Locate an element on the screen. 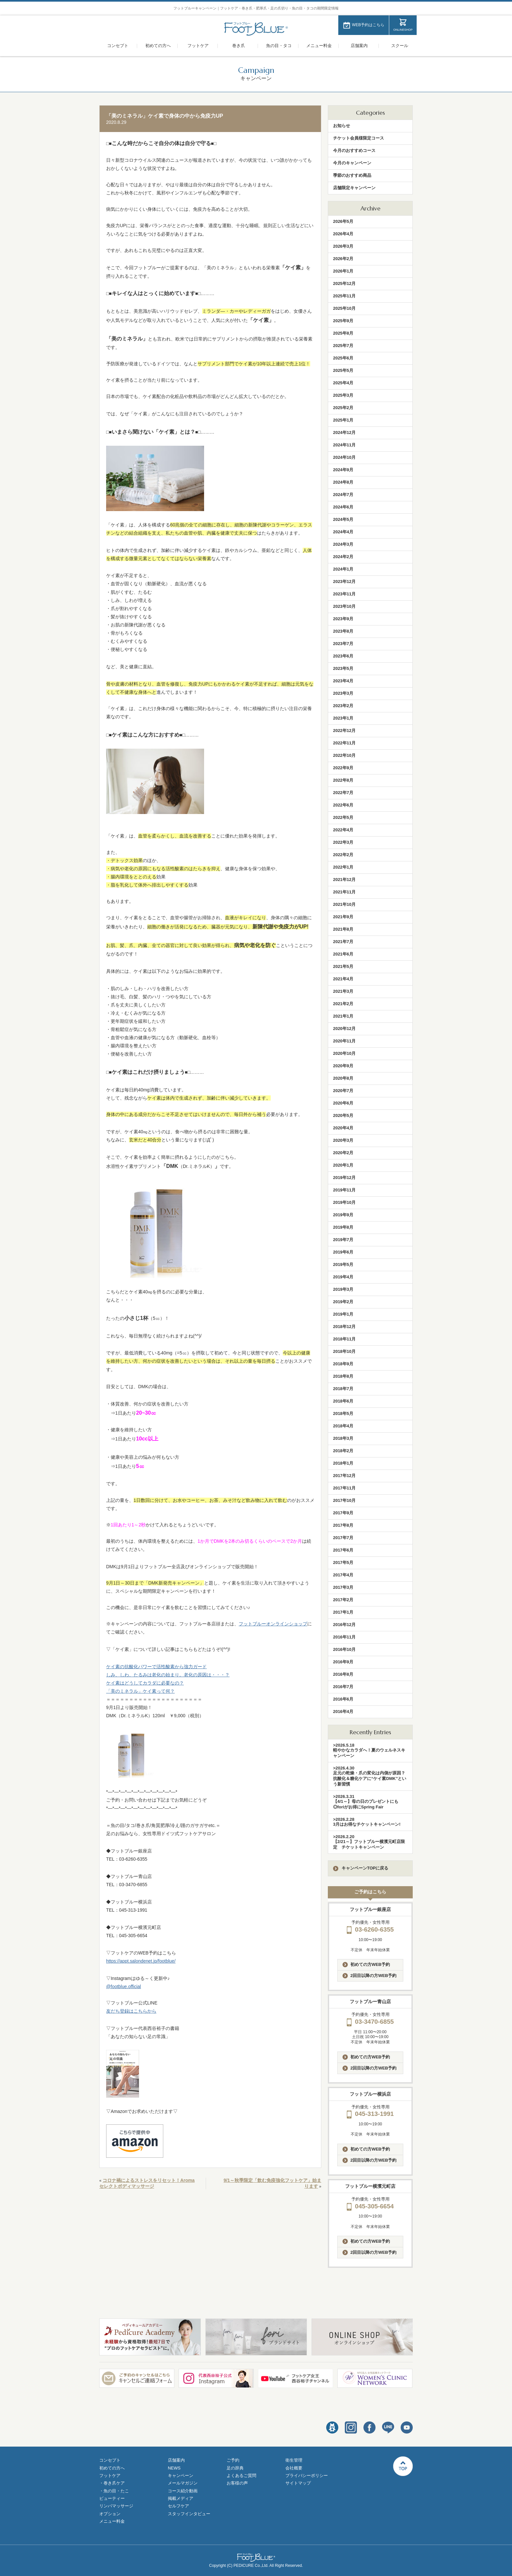  2019年11月 is located at coordinates (344, 1190).